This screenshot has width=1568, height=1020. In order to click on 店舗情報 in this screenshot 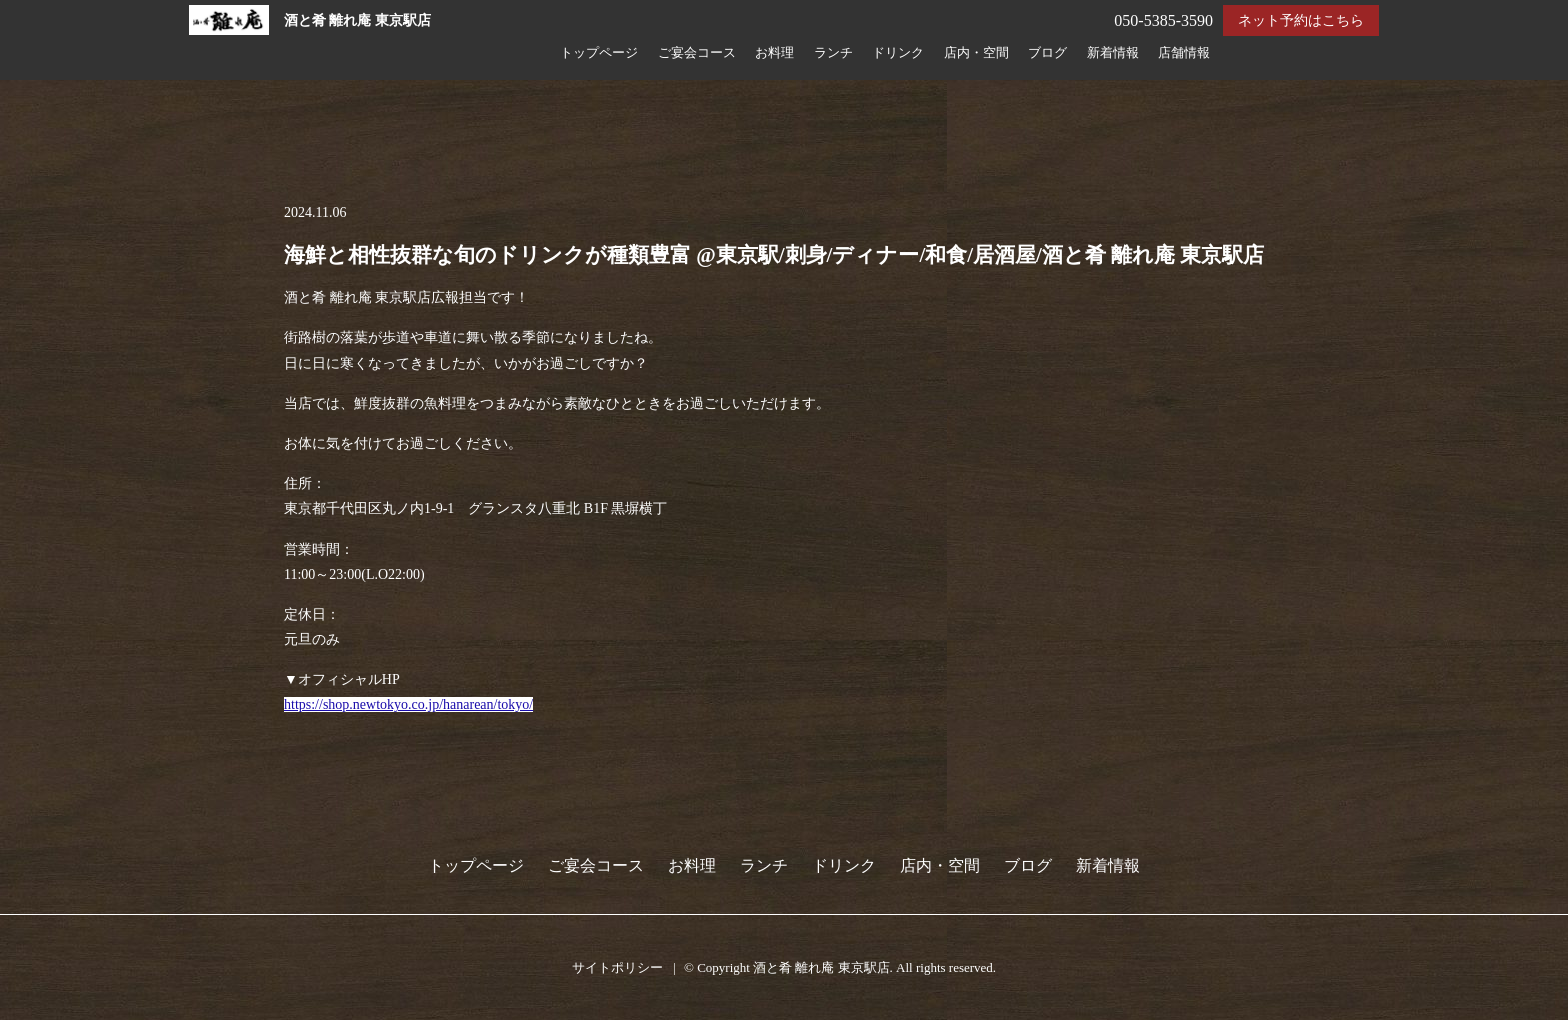, I will do `click(1184, 53)`.